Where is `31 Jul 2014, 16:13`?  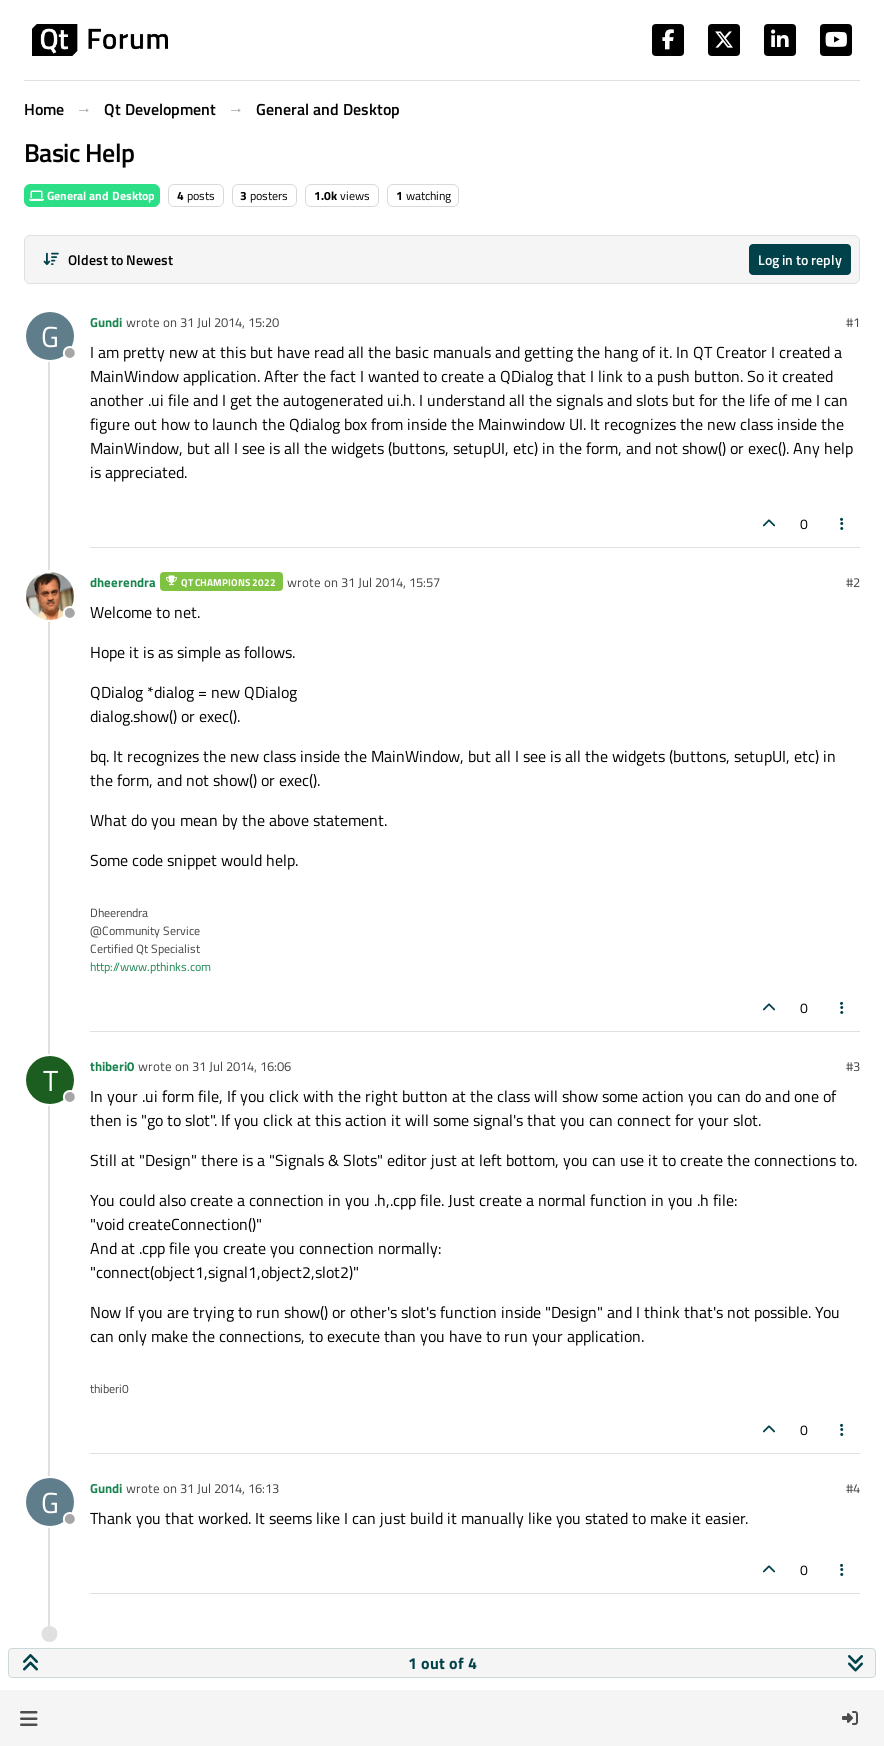
31 Jul 2014, 16:13 is located at coordinates (229, 1488).